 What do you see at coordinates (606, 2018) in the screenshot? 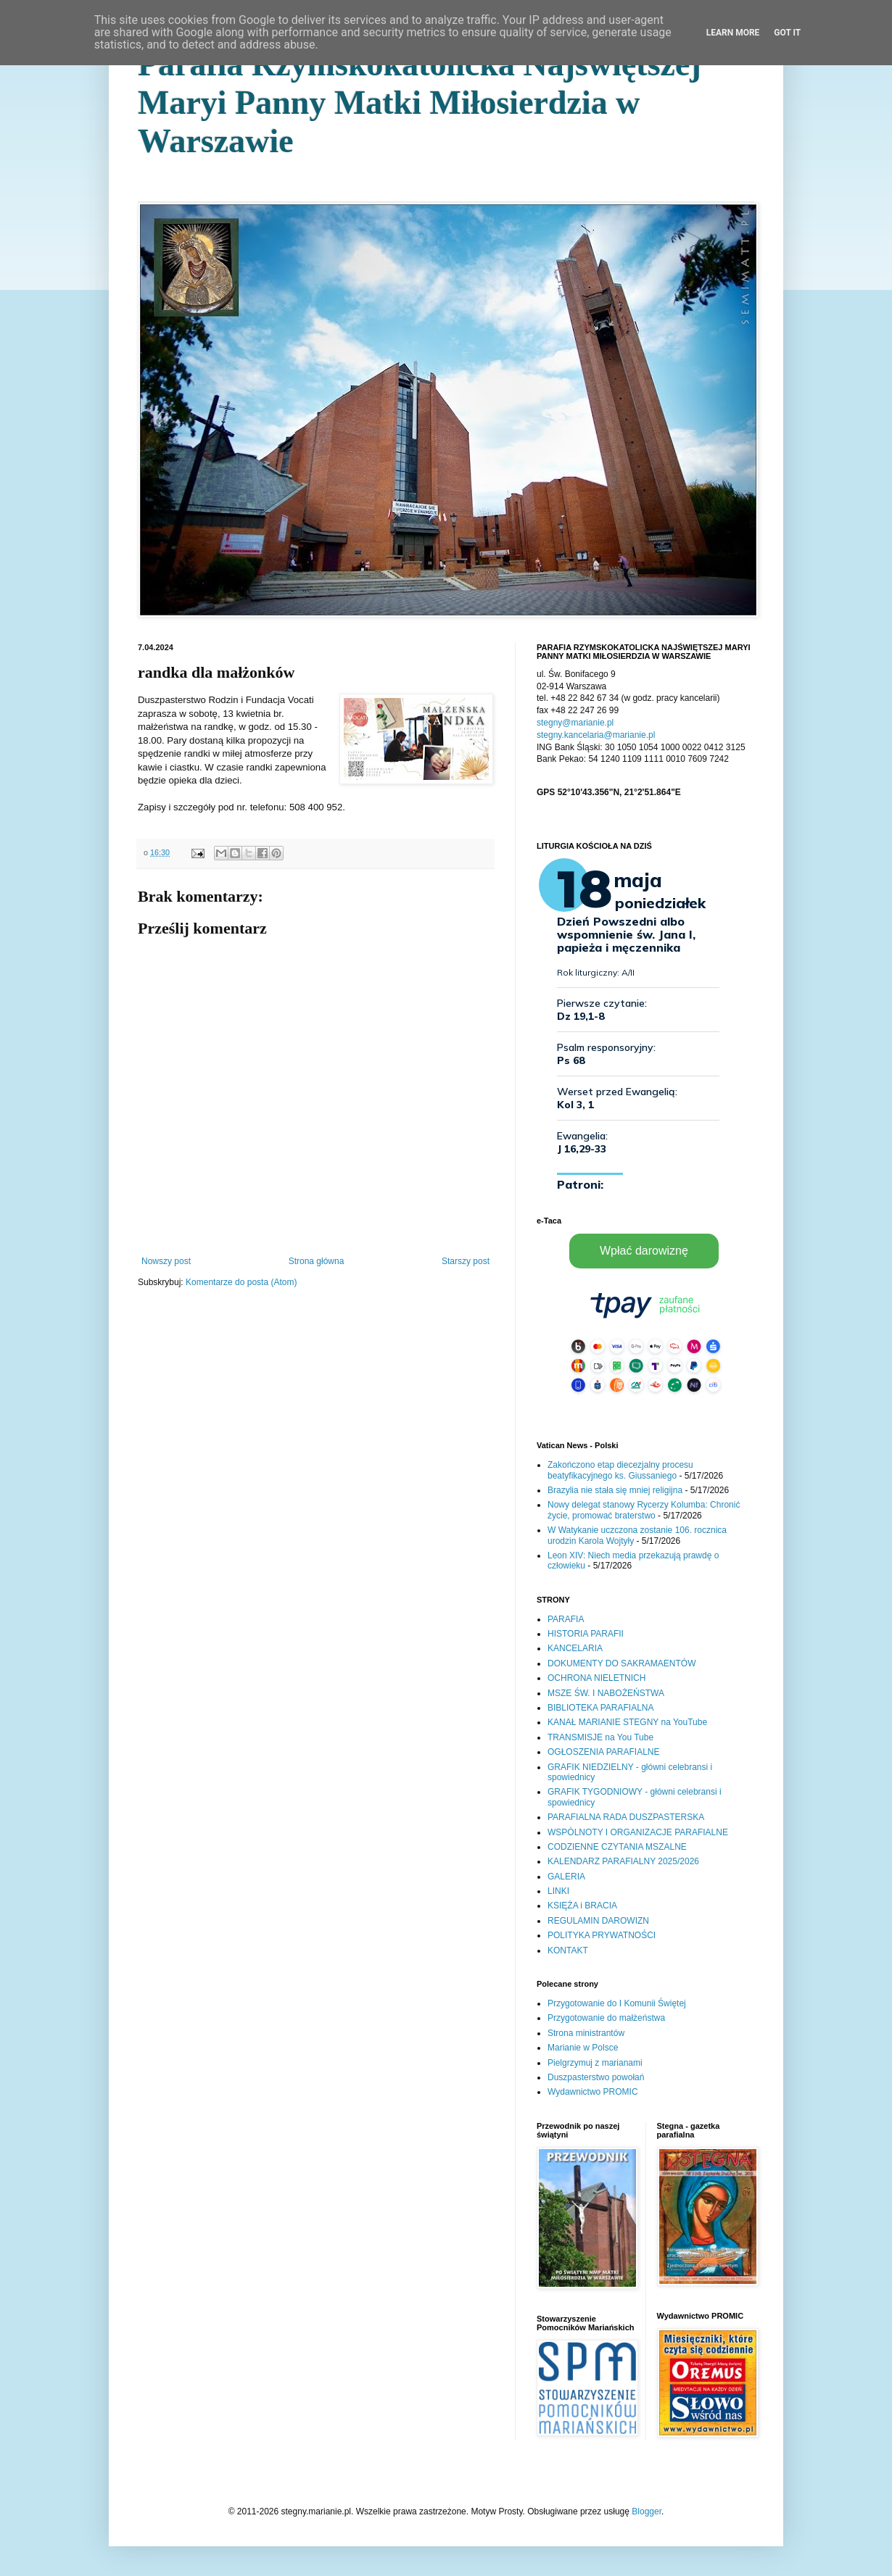
I see `Przygotowanie do małżeństwa` at bounding box center [606, 2018].